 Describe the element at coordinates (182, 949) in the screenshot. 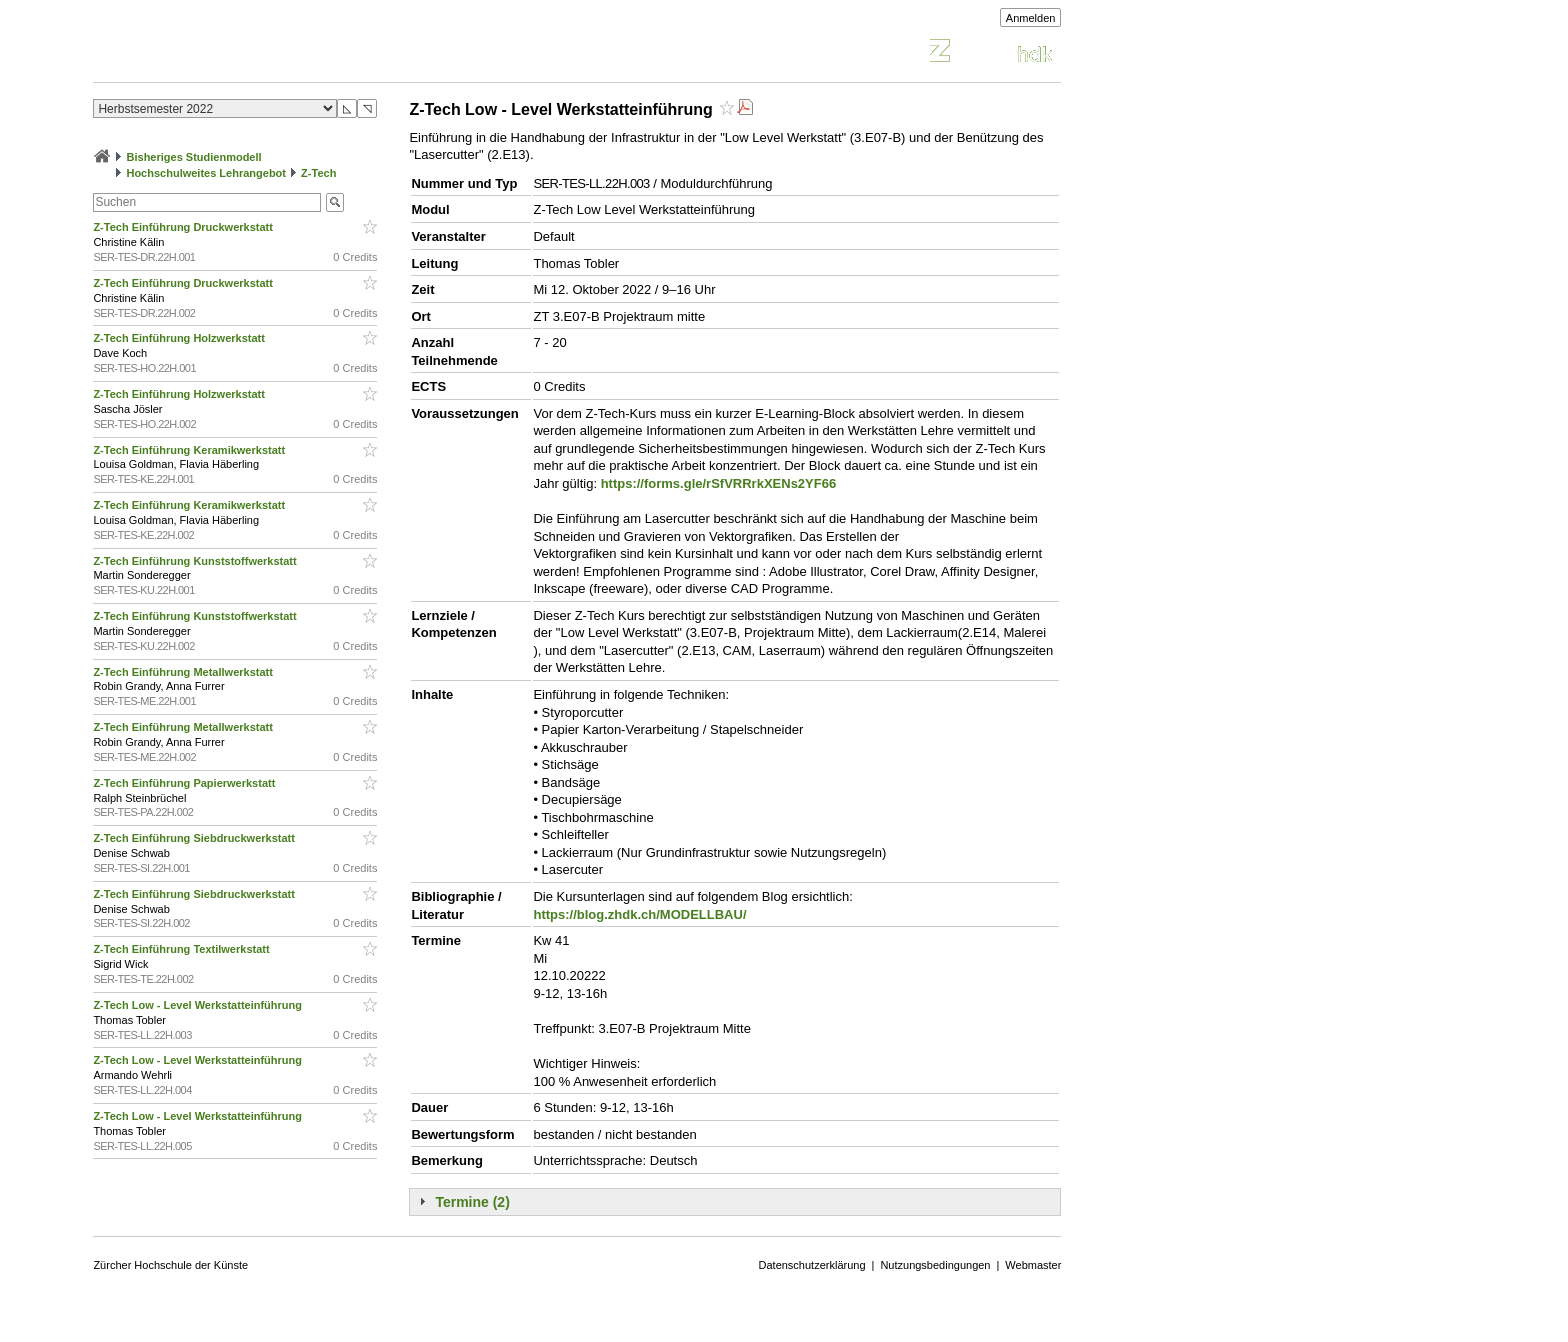

I see `Z-Tech Einführung Textilwerkstatt` at that location.